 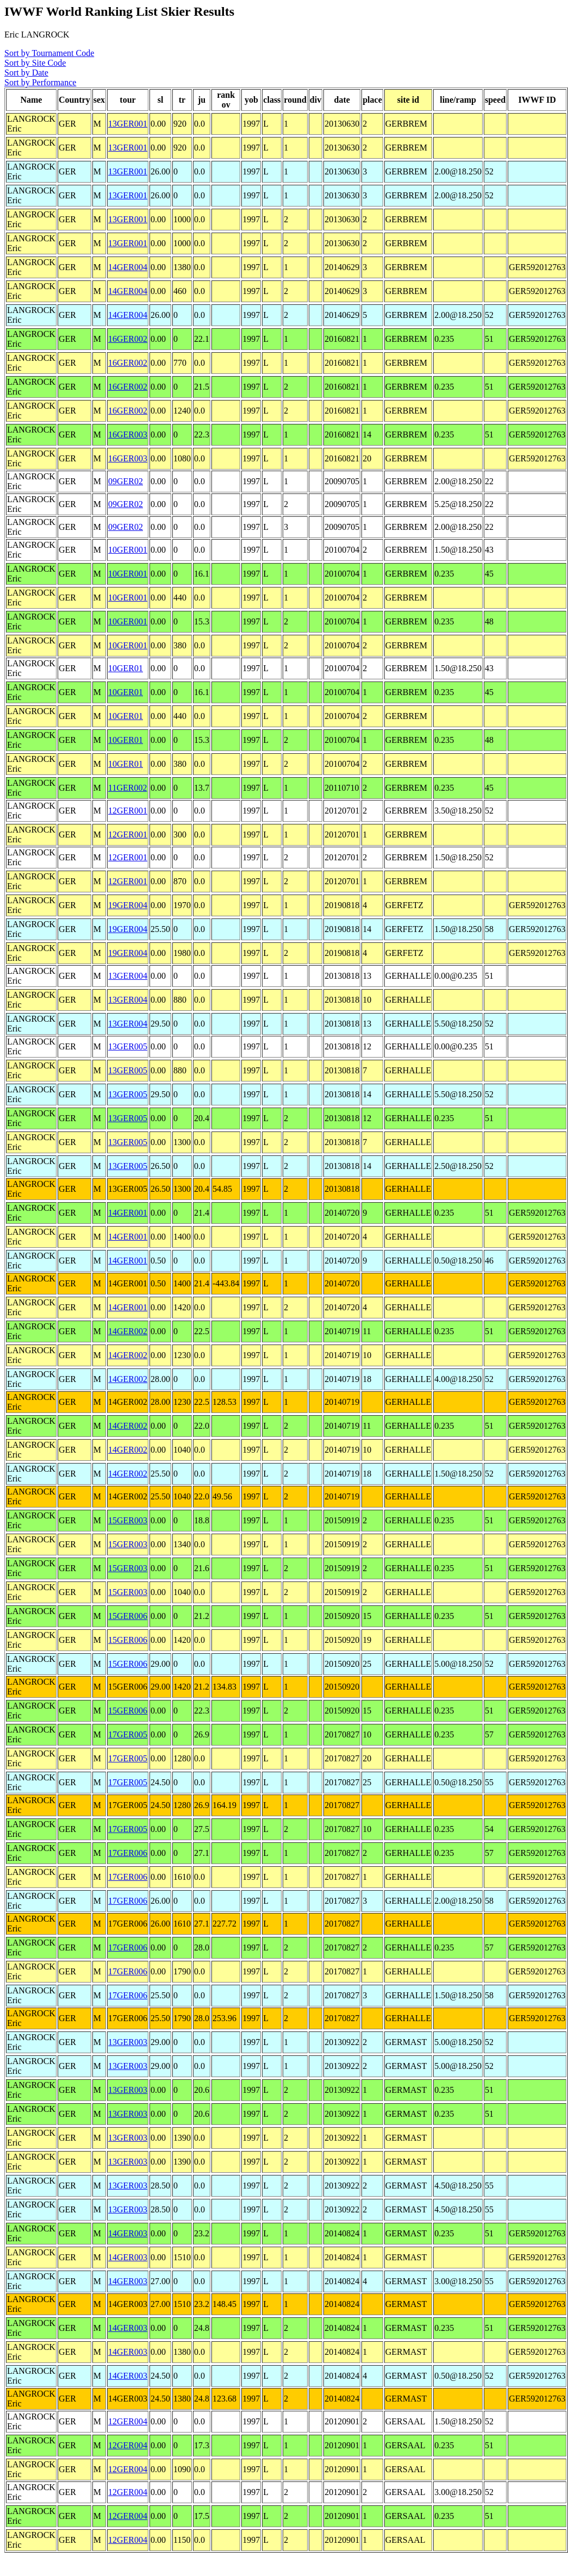 What do you see at coordinates (127, 1734) in the screenshot?
I see `17GER005` at bounding box center [127, 1734].